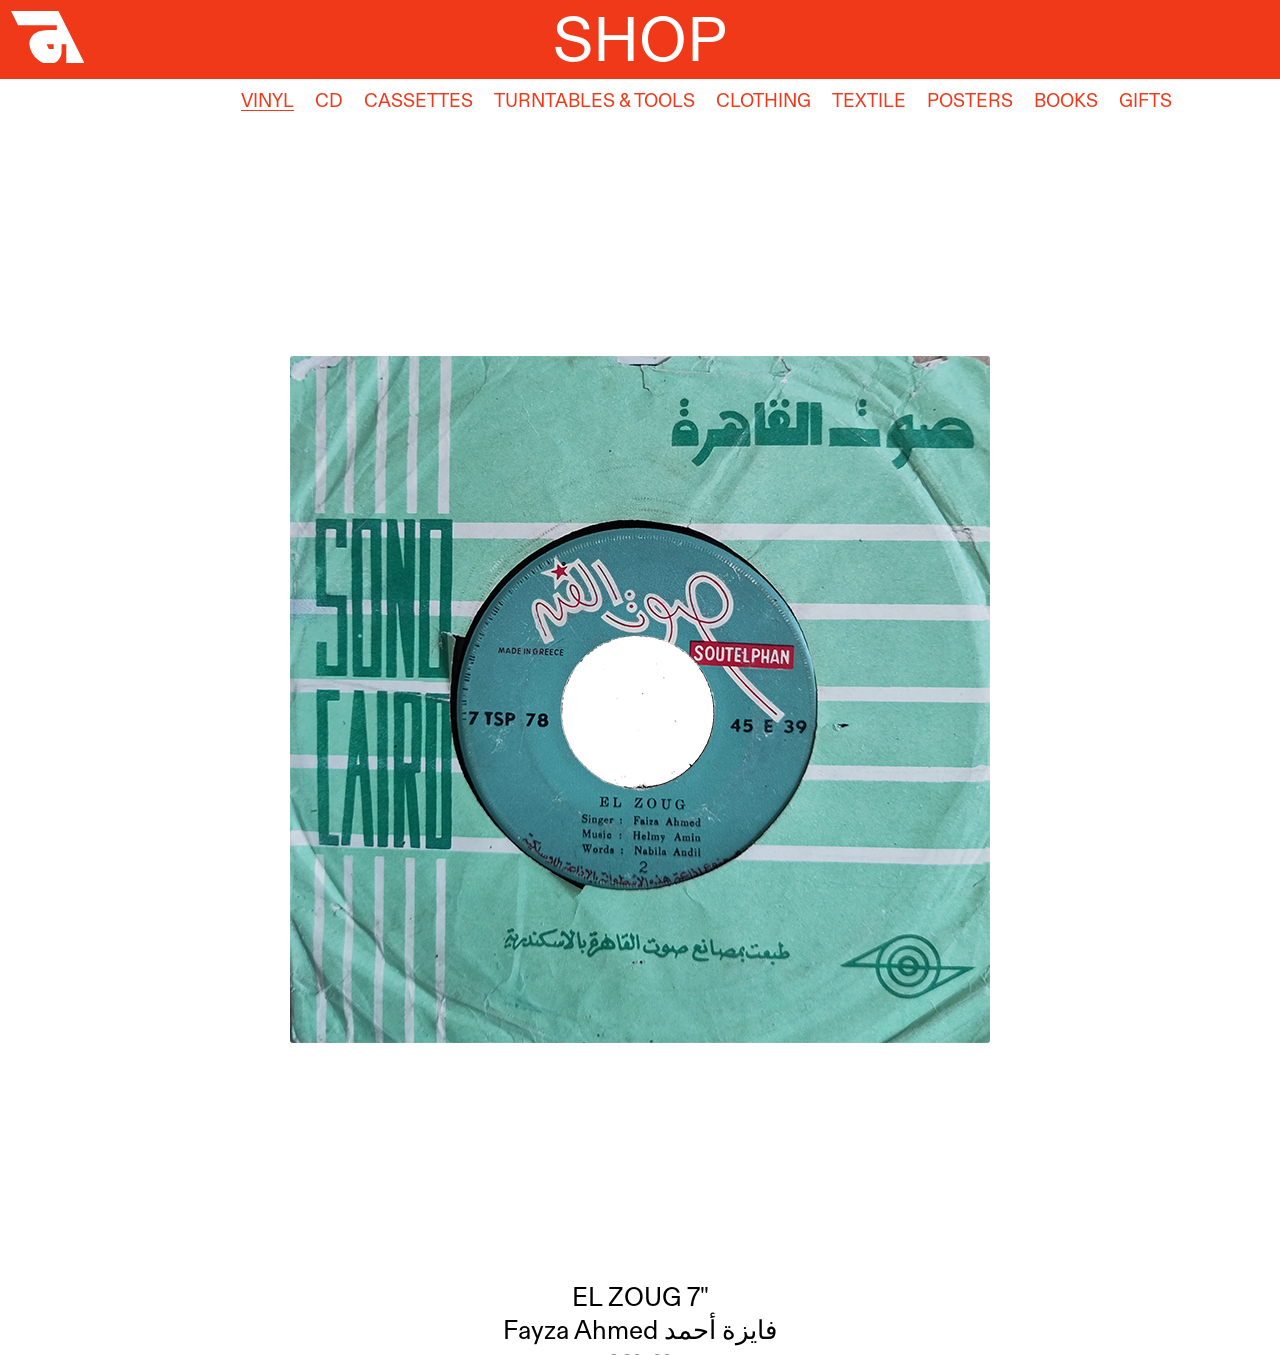 Image resolution: width=1280 pixels, height=1355 pixels. What do you see at coordinates (594, 100) in the screenshot?
I see `Turntables & Tools` at bounding box center [594, 100].